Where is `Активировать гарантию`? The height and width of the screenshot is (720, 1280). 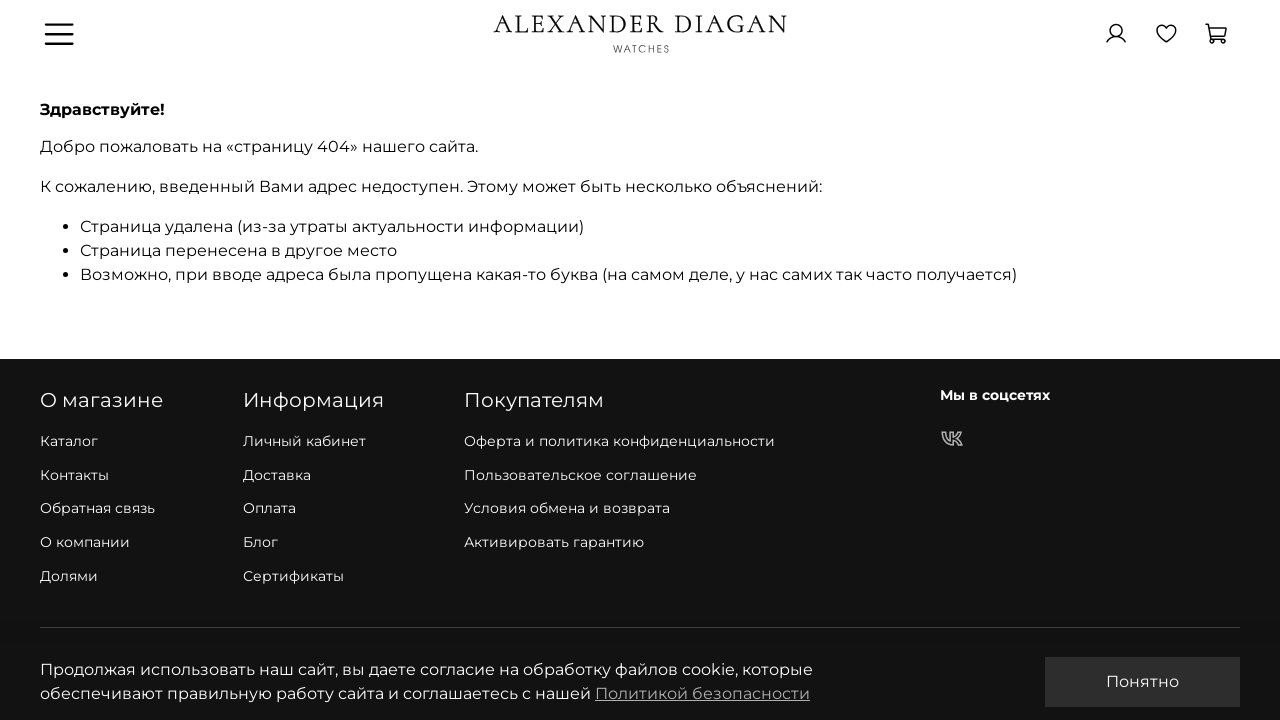 Активировать гарантию is located at coordinates (554, 542).